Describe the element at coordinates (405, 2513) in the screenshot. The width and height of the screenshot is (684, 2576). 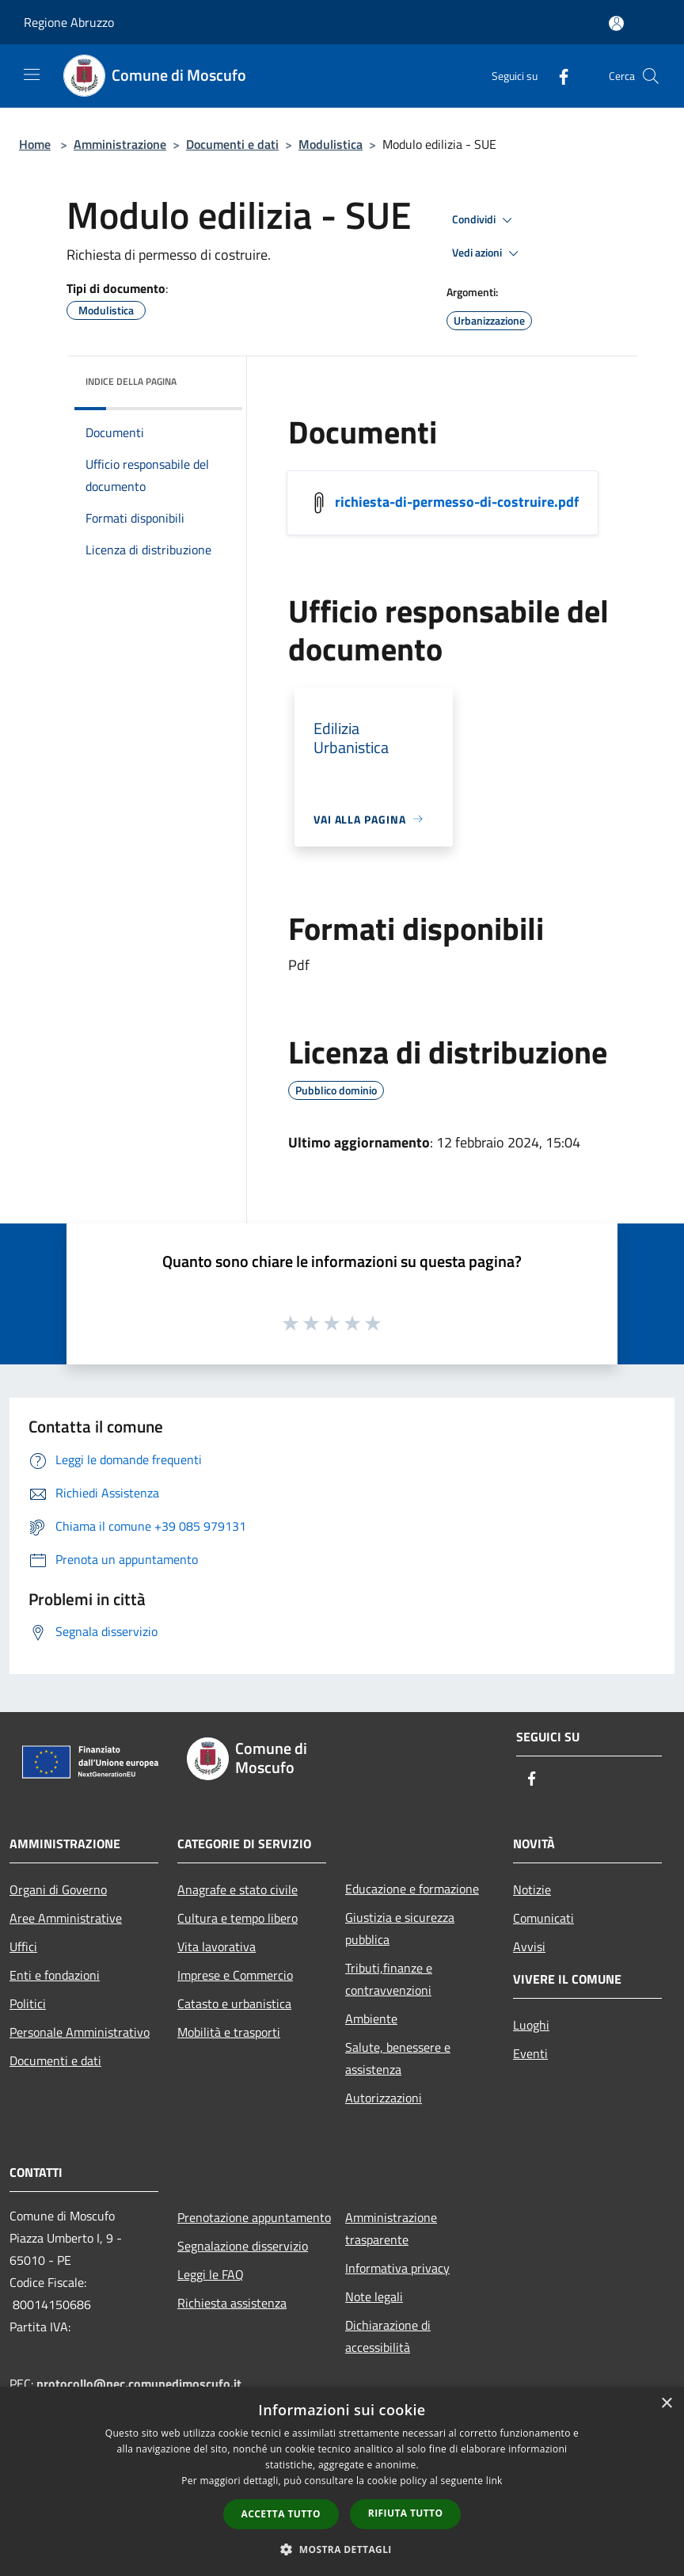
I see `Rifiuta tutto [button]` at that location.